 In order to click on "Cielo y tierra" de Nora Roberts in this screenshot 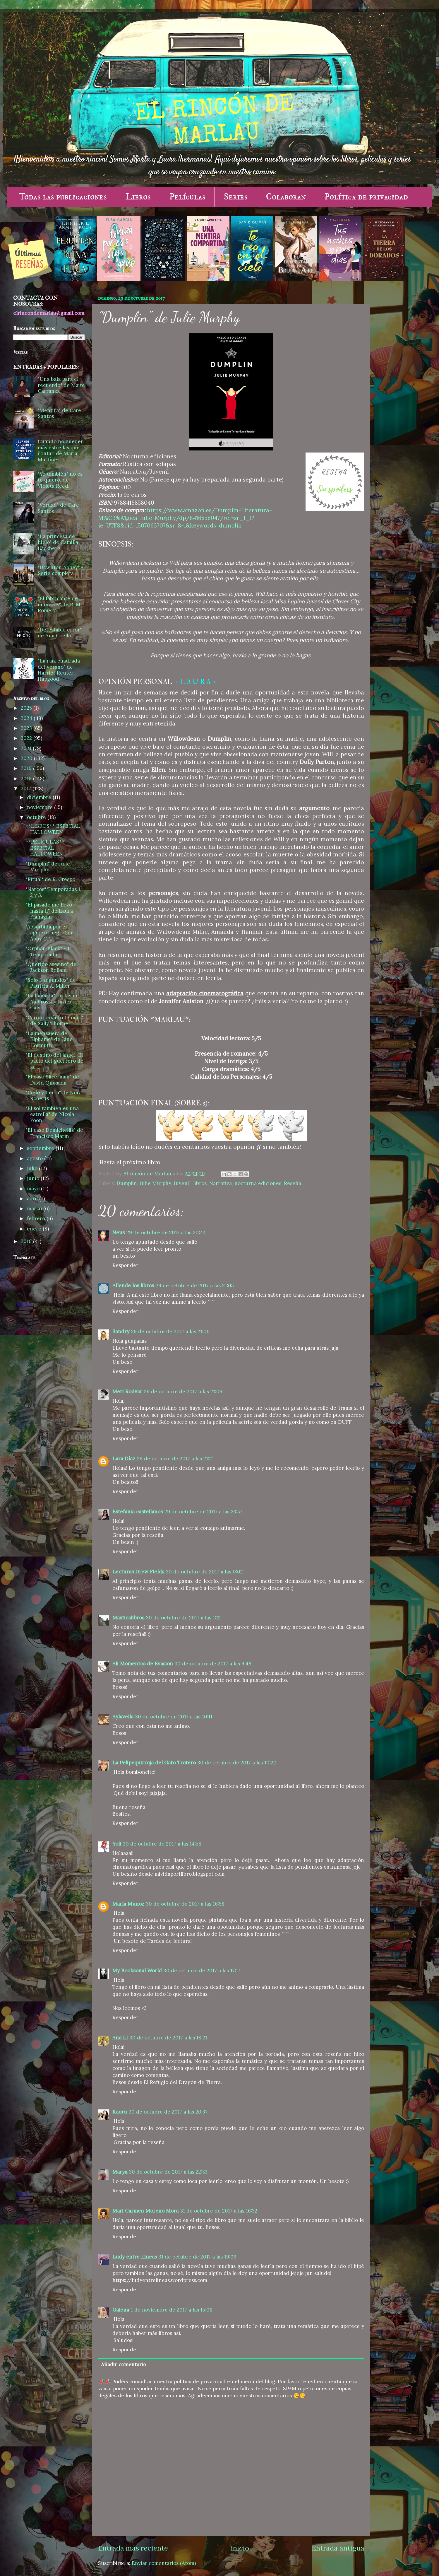, I will do `click(54, 1095)`.